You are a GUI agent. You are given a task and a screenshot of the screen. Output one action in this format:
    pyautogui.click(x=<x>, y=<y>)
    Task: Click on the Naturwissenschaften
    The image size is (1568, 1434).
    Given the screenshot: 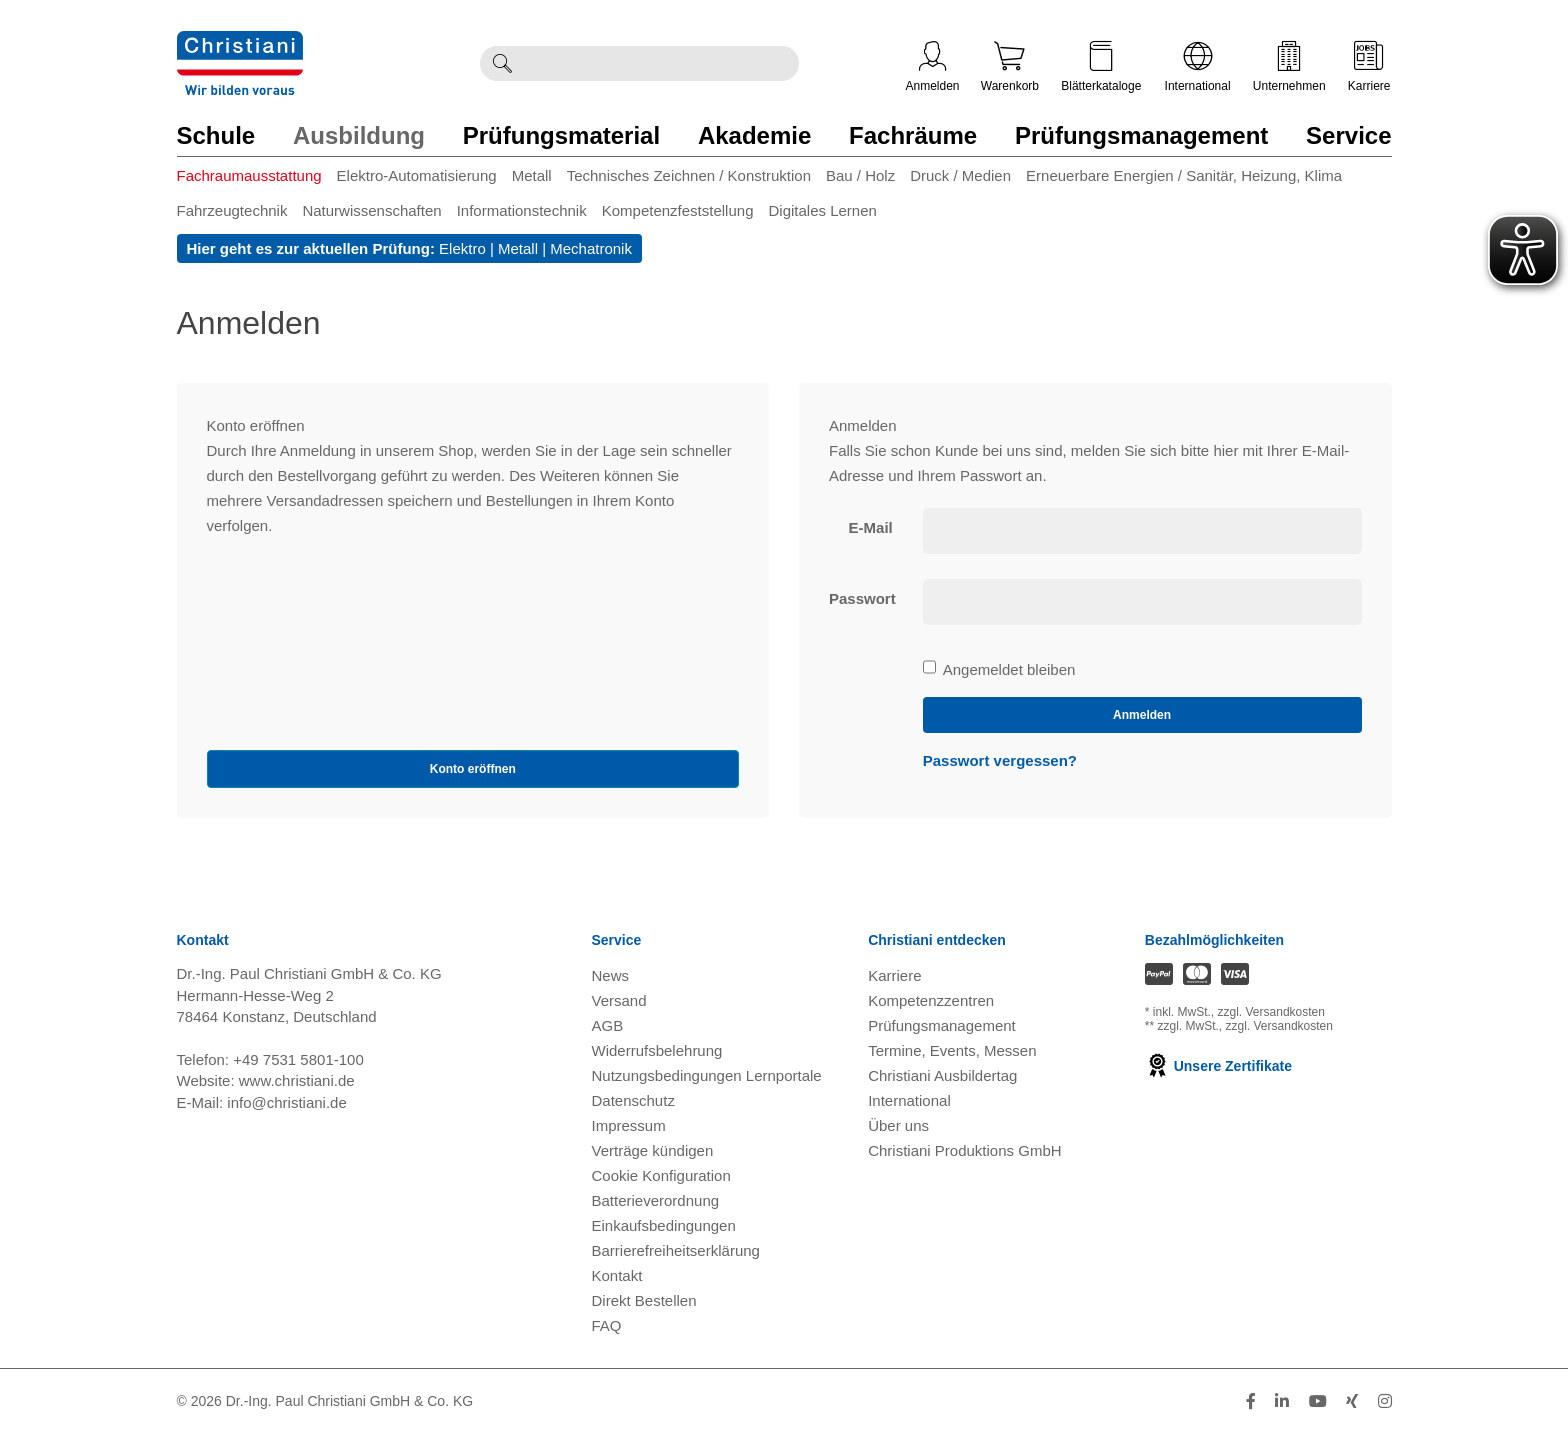 What is the action you would take?
    pyautogui.click(x=371, y=210)
    